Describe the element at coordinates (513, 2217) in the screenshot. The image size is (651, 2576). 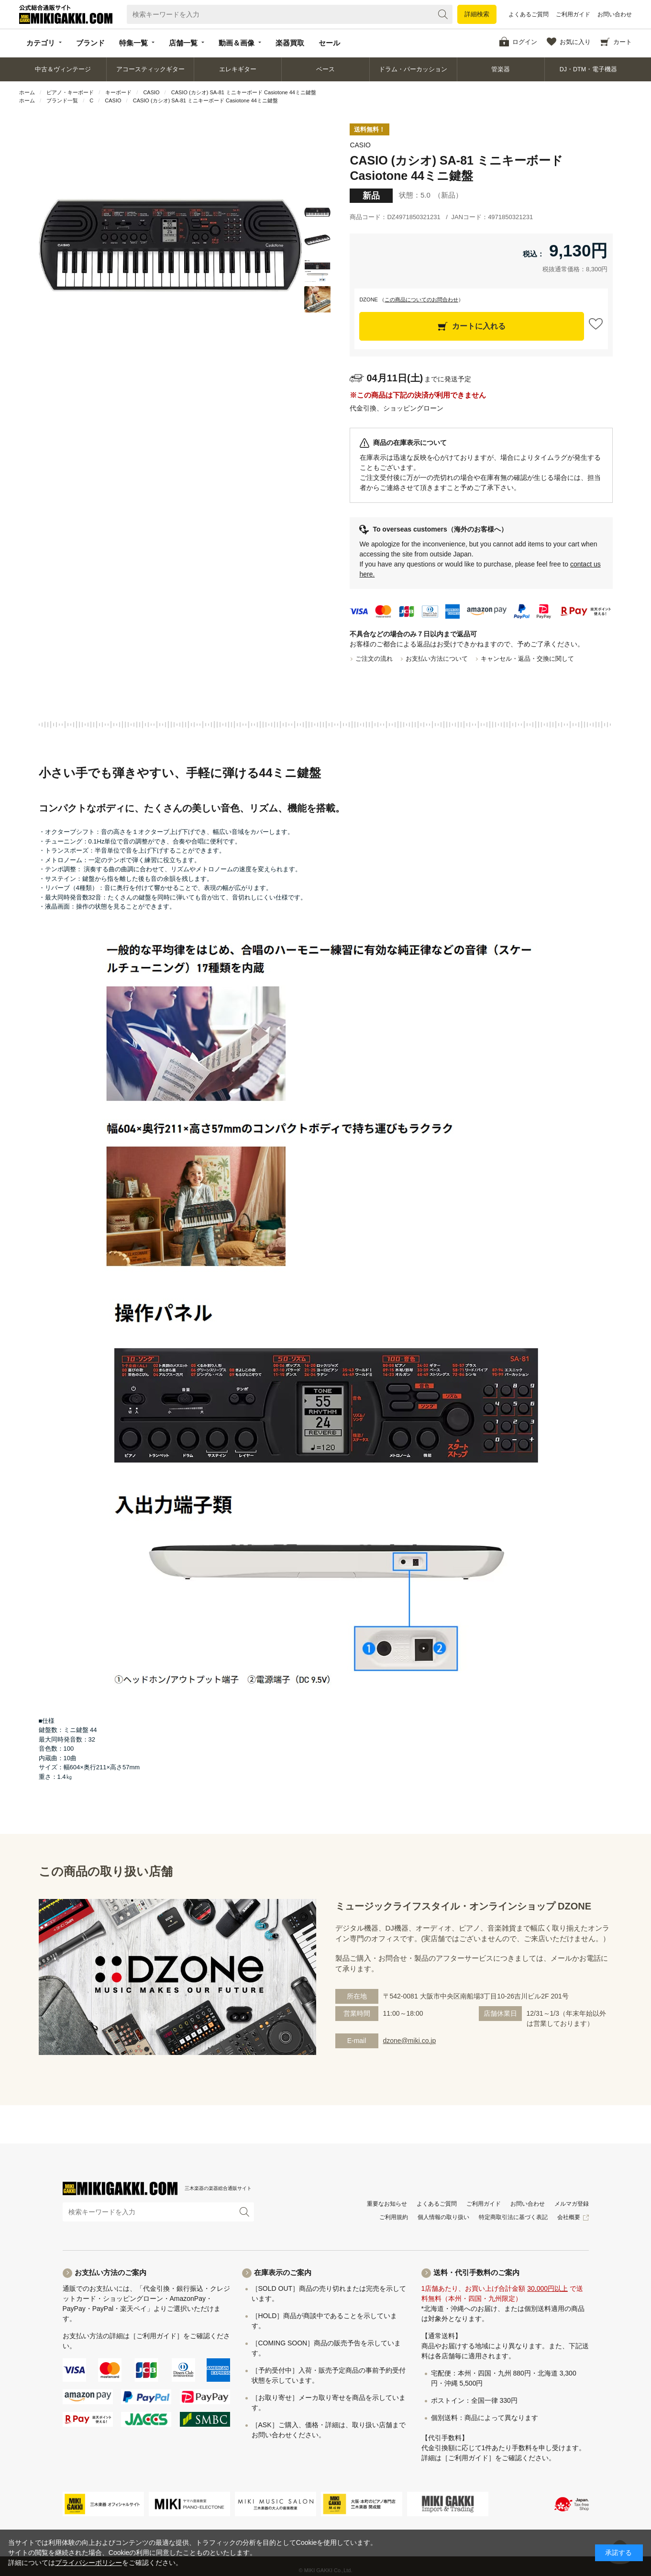
I see `特定商取引法に基づく表記` at that location.